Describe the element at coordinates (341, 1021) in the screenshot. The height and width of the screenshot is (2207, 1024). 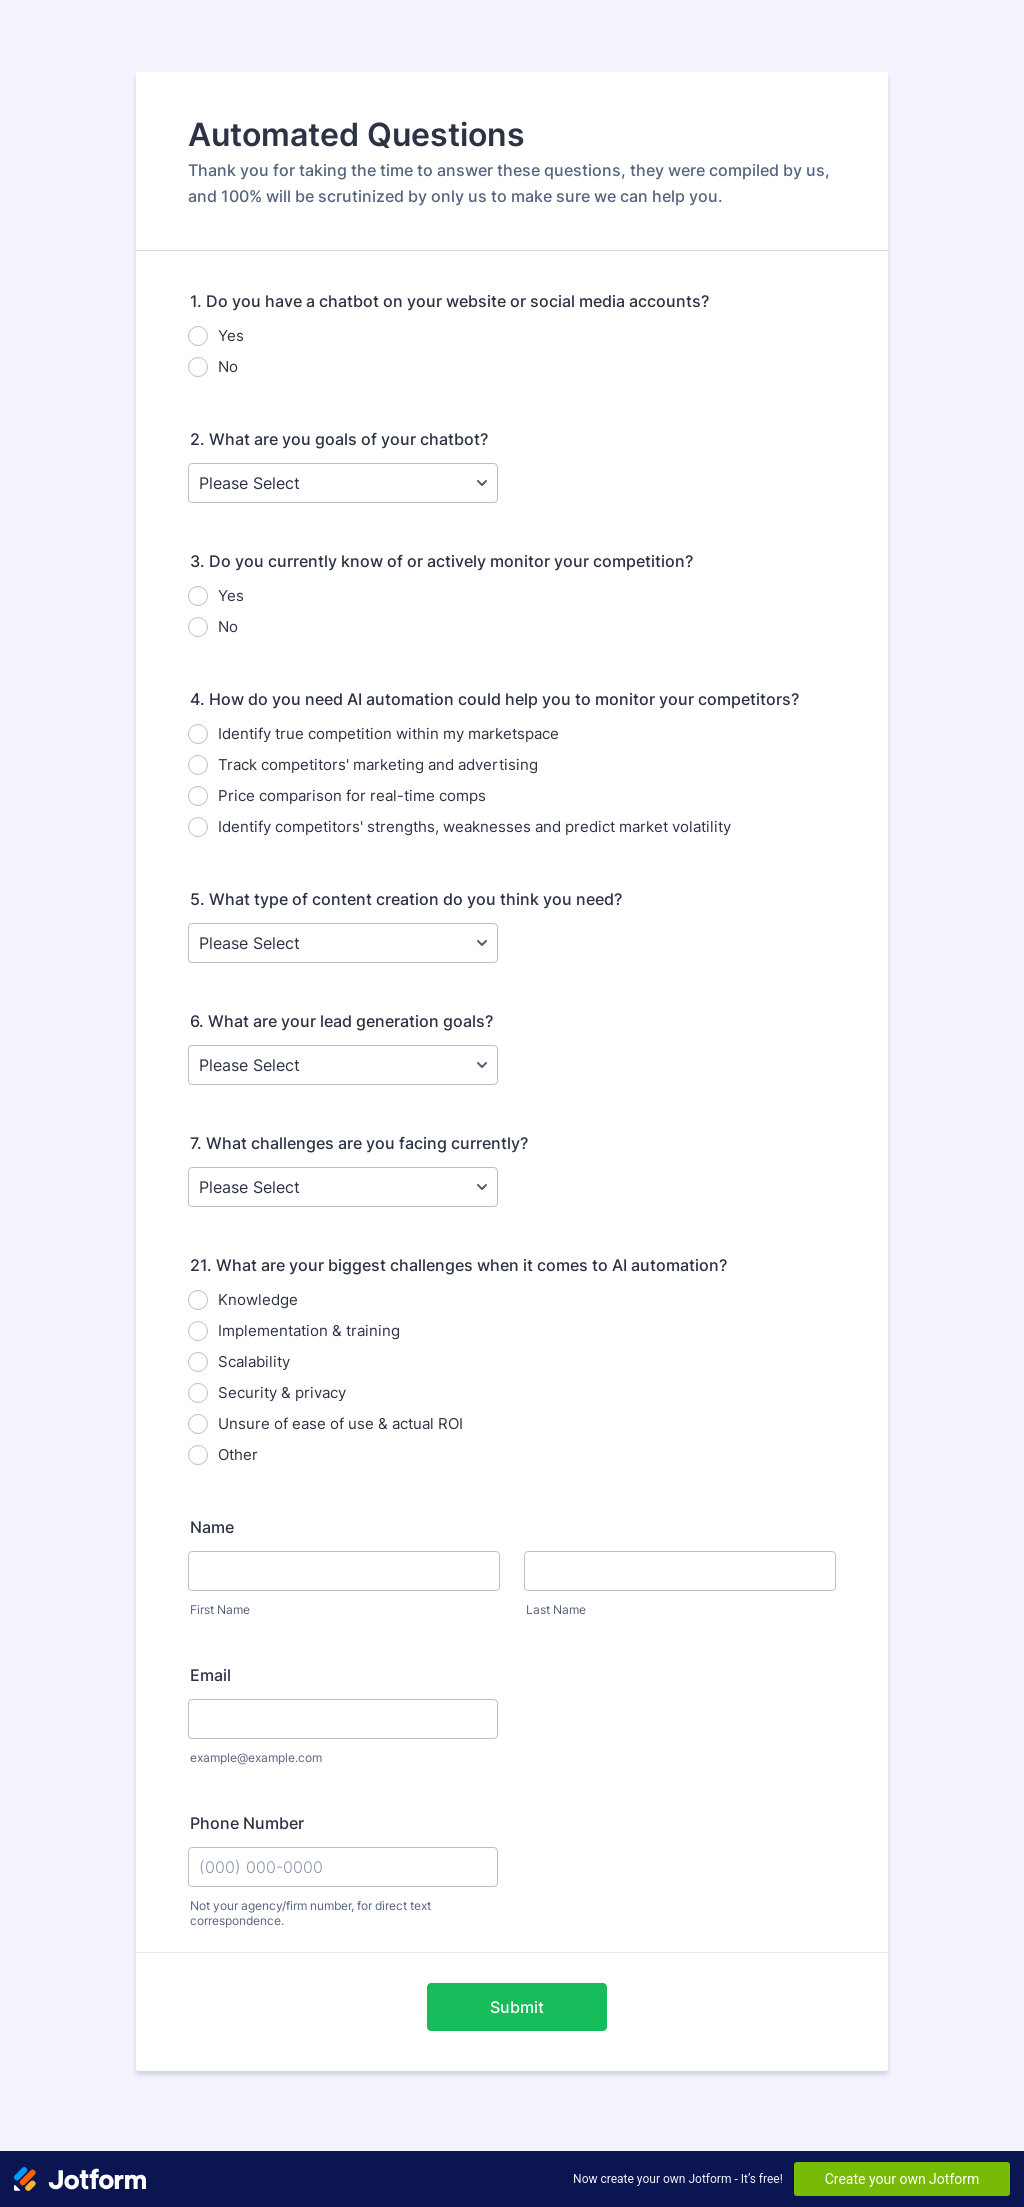
I see `6. What are your lead generation goals?` at that location.